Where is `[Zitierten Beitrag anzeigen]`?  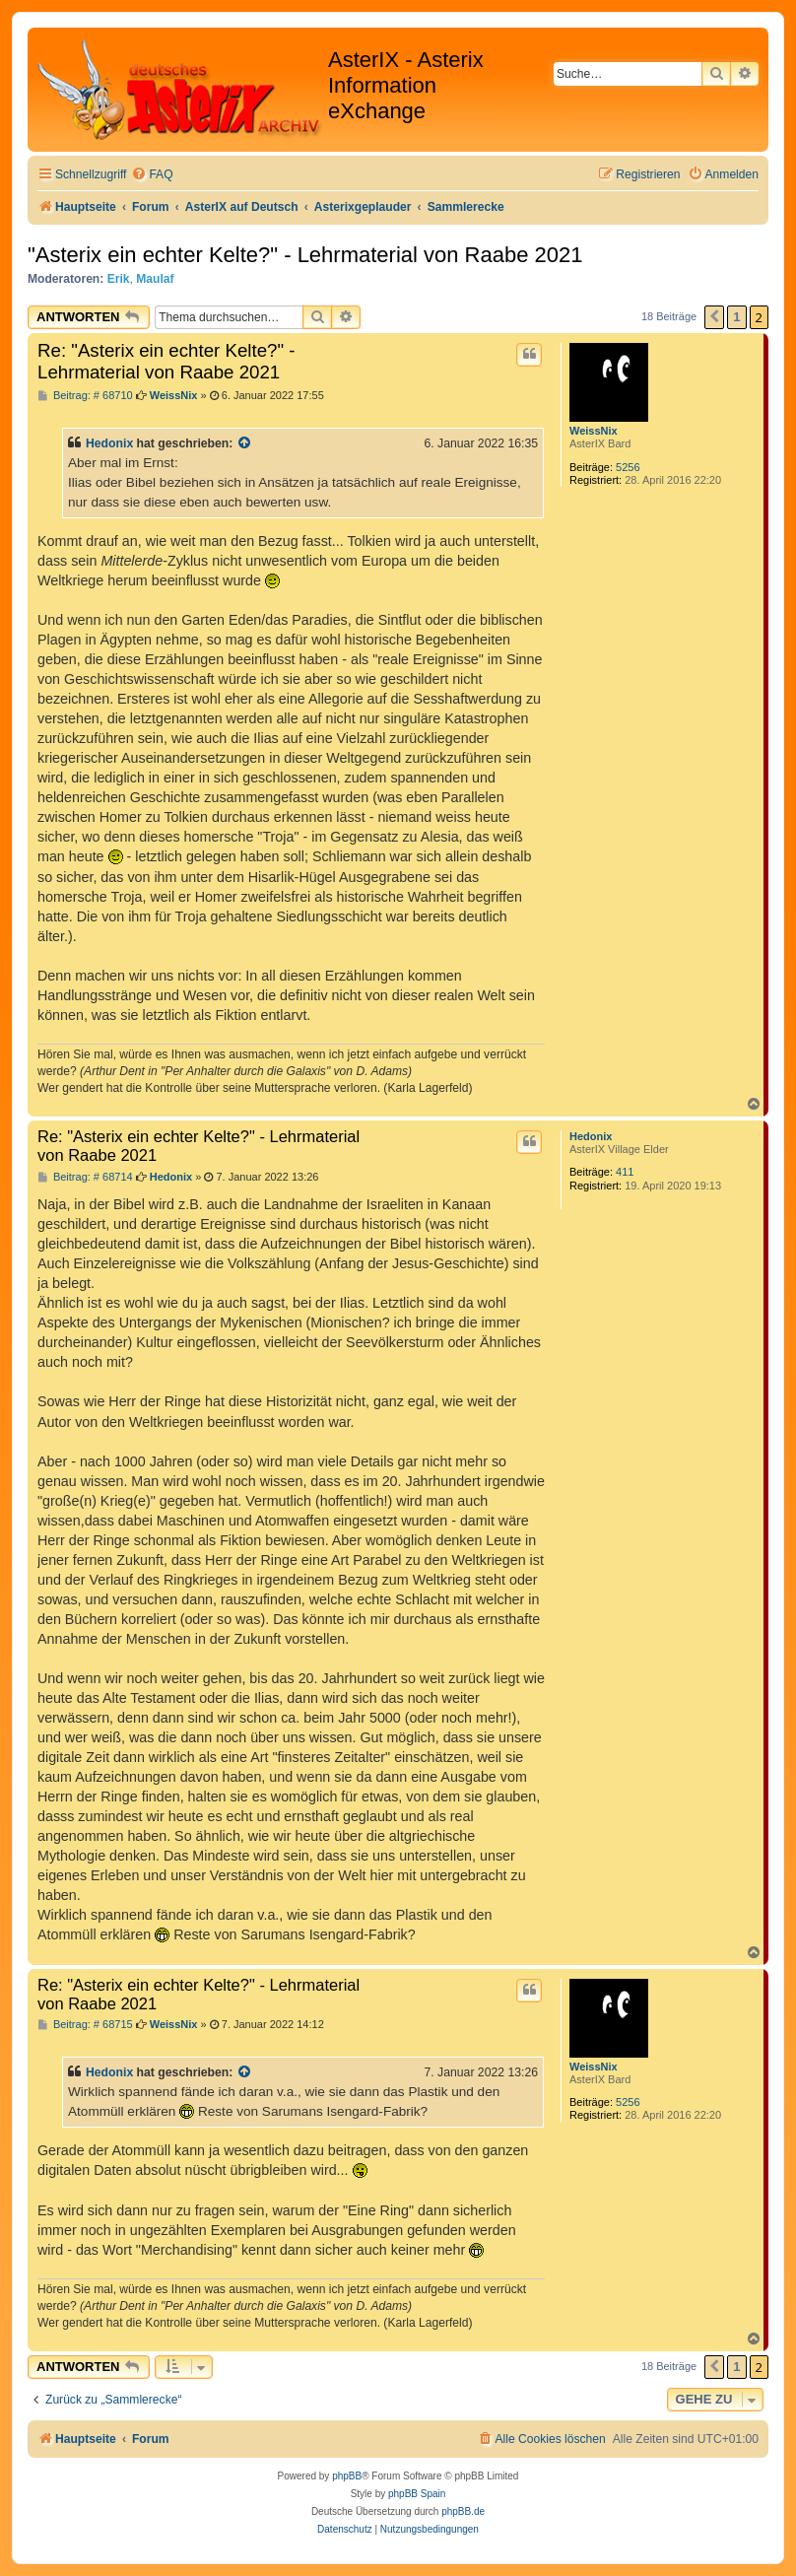 [Zitierten Beitrag anzeigen] is located at coordinates (245, 443).